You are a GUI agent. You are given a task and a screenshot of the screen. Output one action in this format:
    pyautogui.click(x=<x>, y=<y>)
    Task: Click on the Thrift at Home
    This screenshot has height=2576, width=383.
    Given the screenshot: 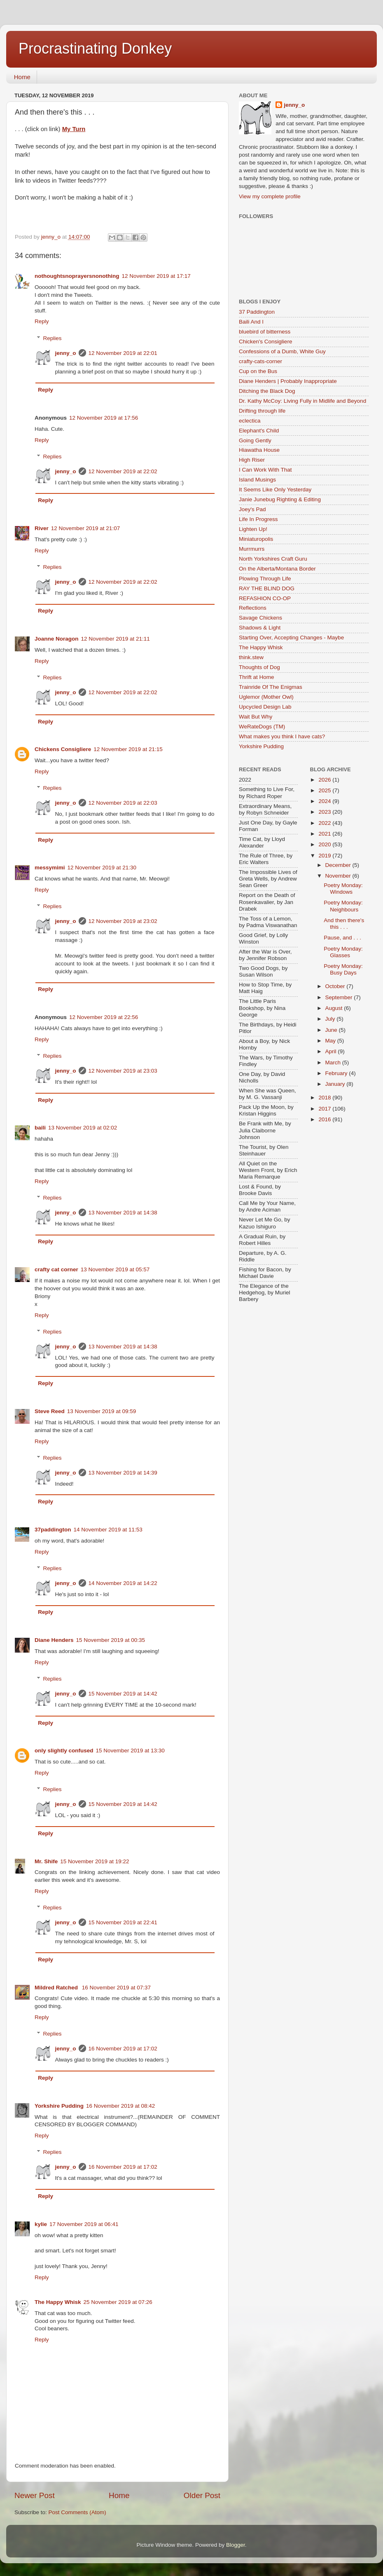 What is the action you would take?
    pyautogui.click(x=256, y=677)
    